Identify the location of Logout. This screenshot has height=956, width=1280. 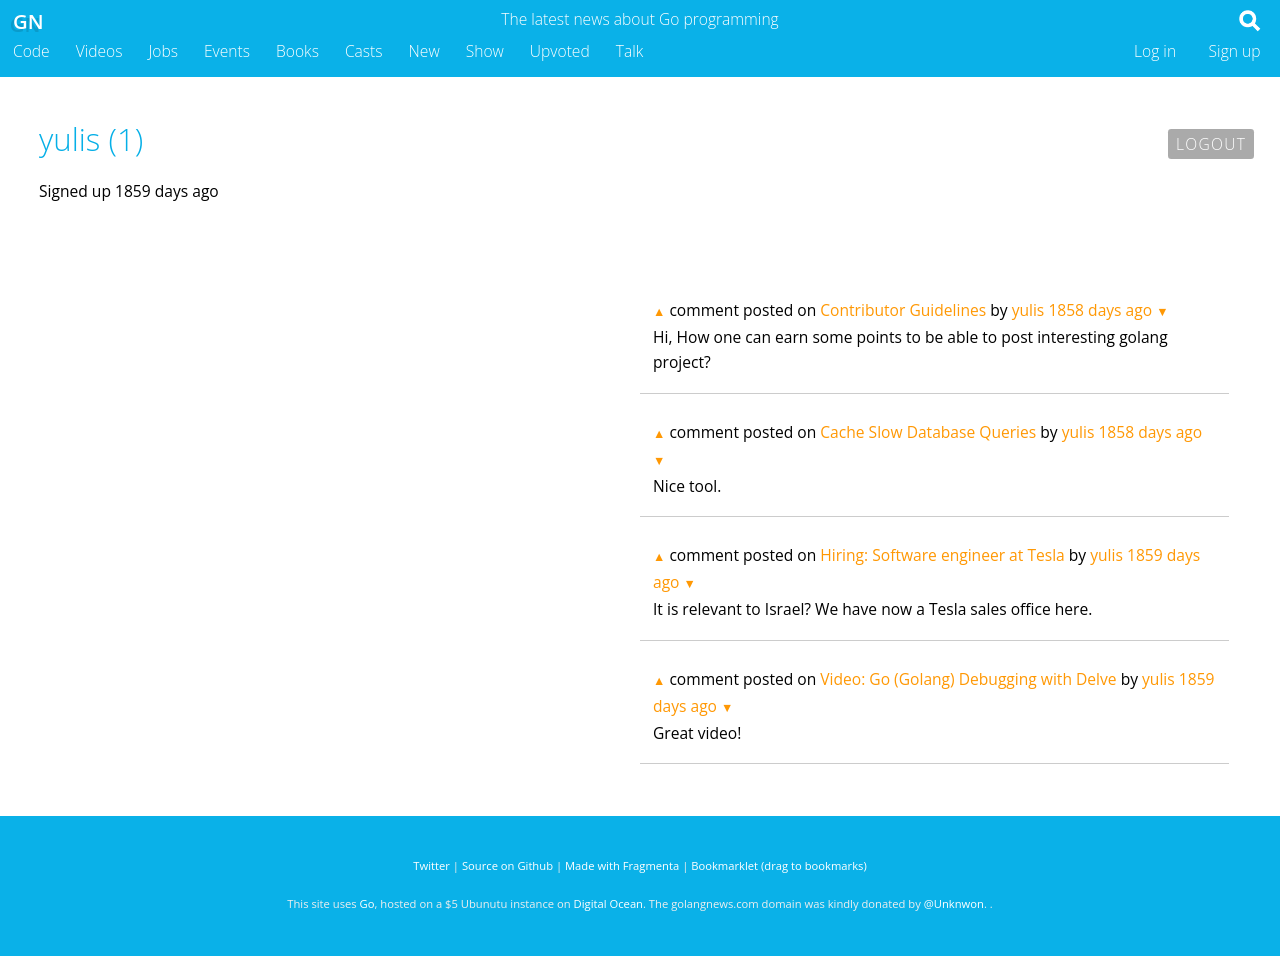
(1211, 144).